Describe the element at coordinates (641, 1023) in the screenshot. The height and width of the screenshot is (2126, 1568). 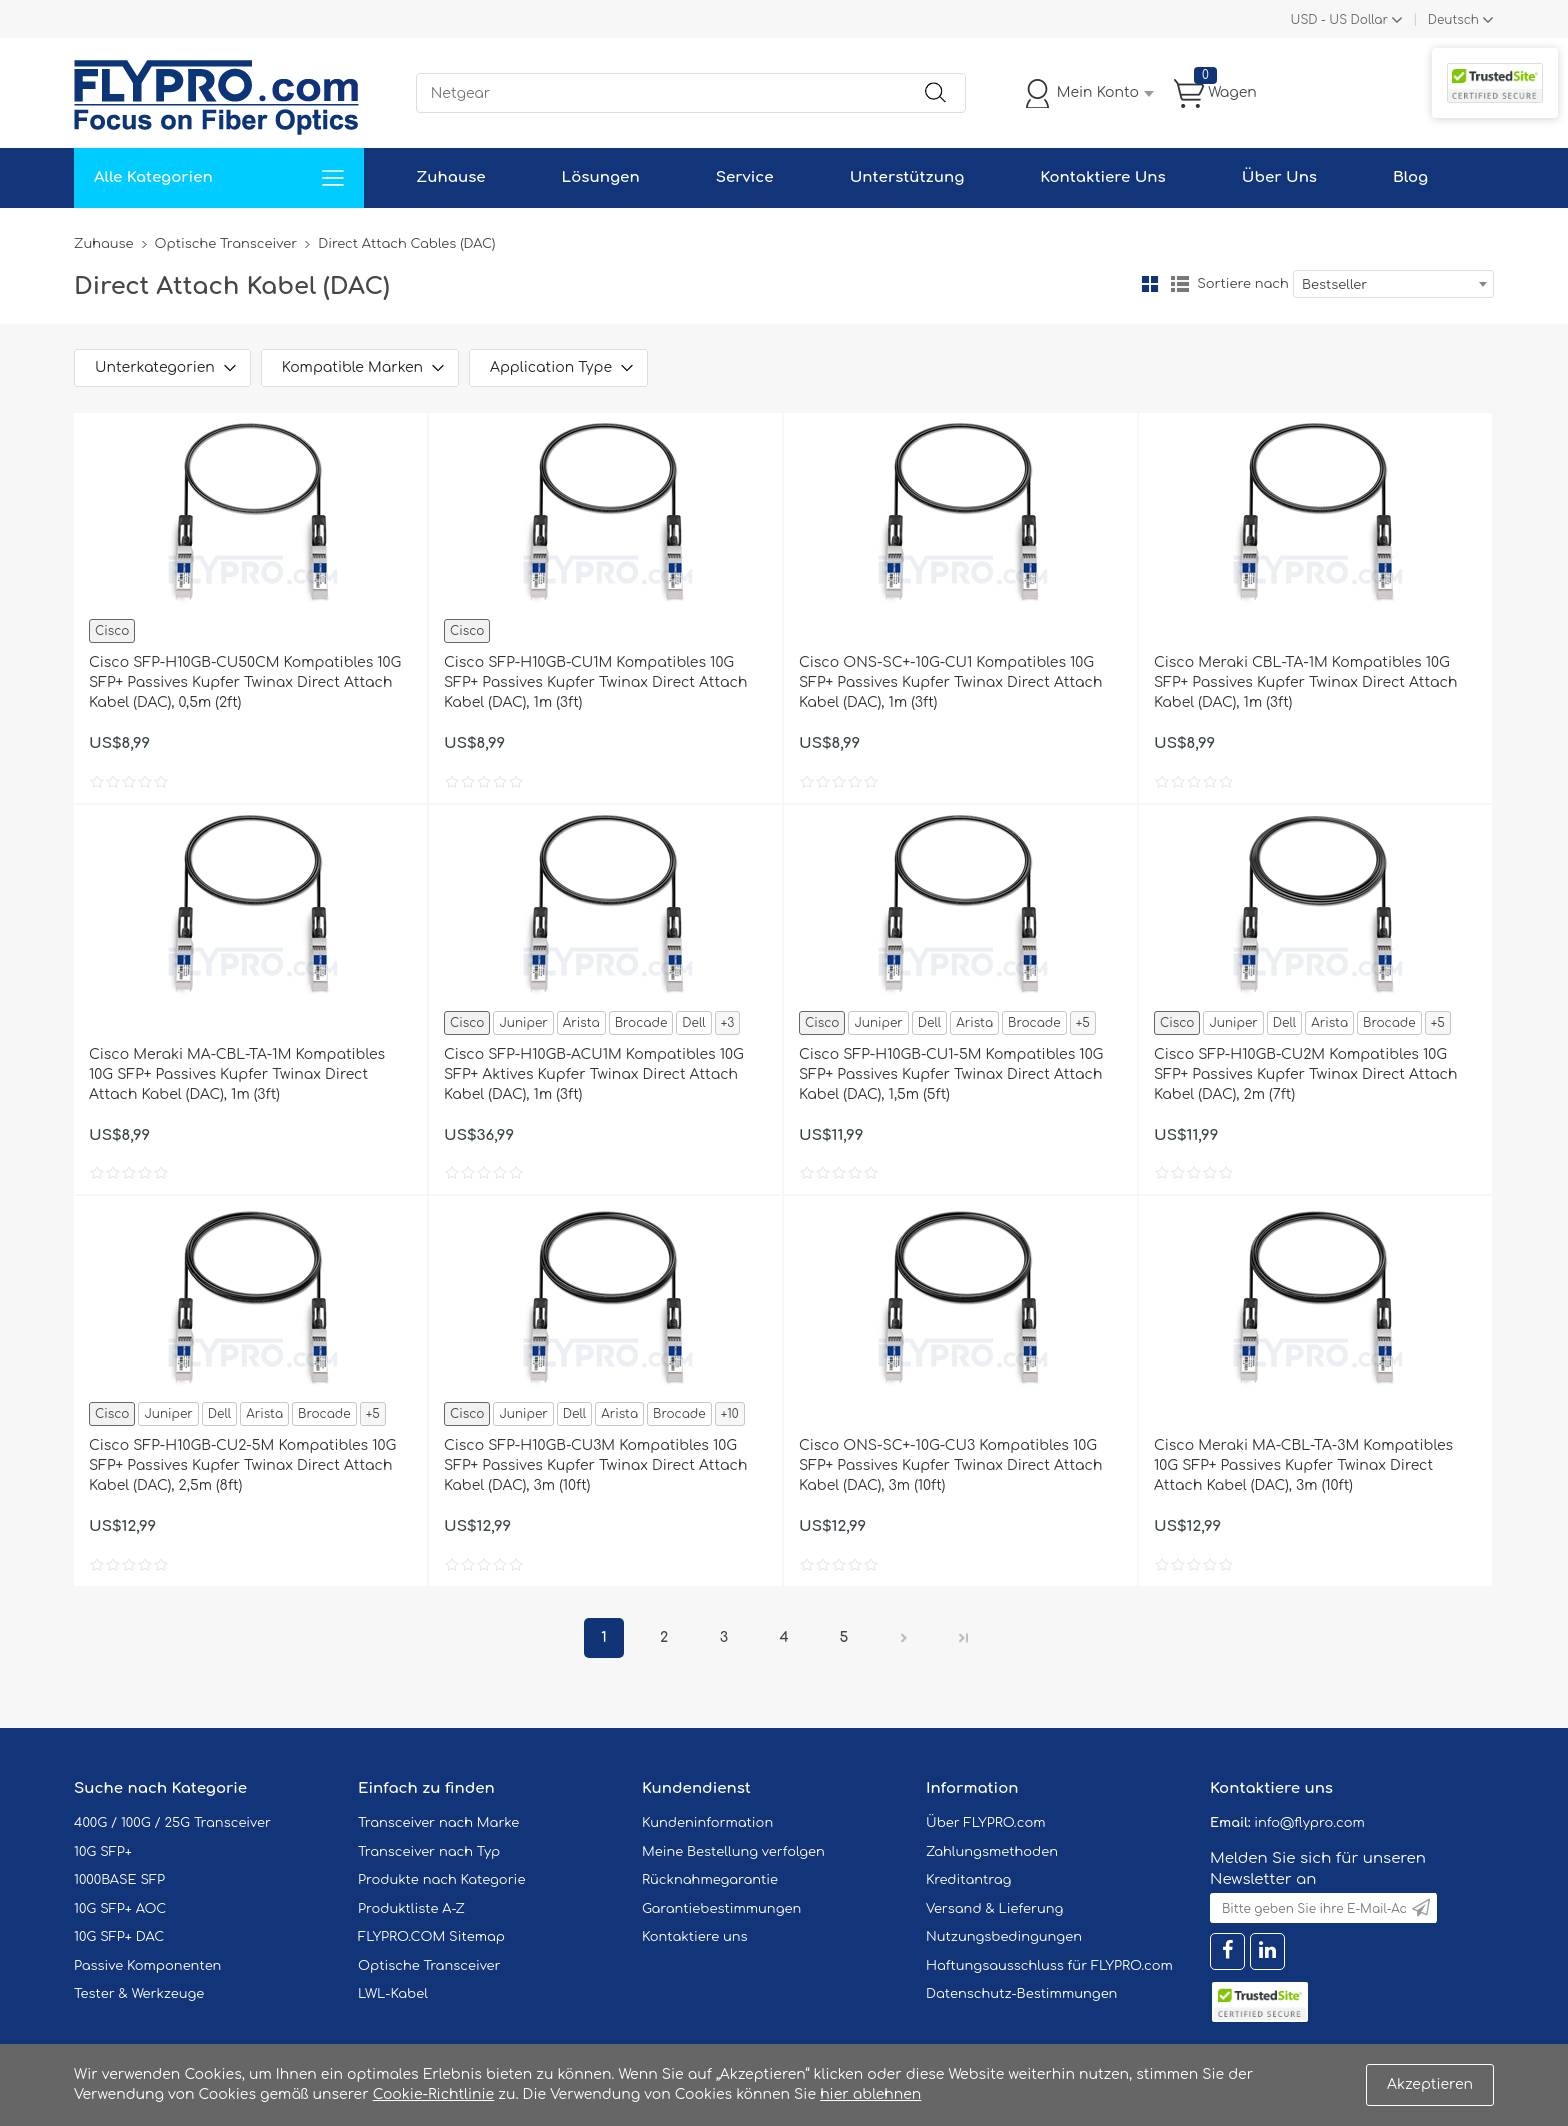
I see `Brocade` at that location.